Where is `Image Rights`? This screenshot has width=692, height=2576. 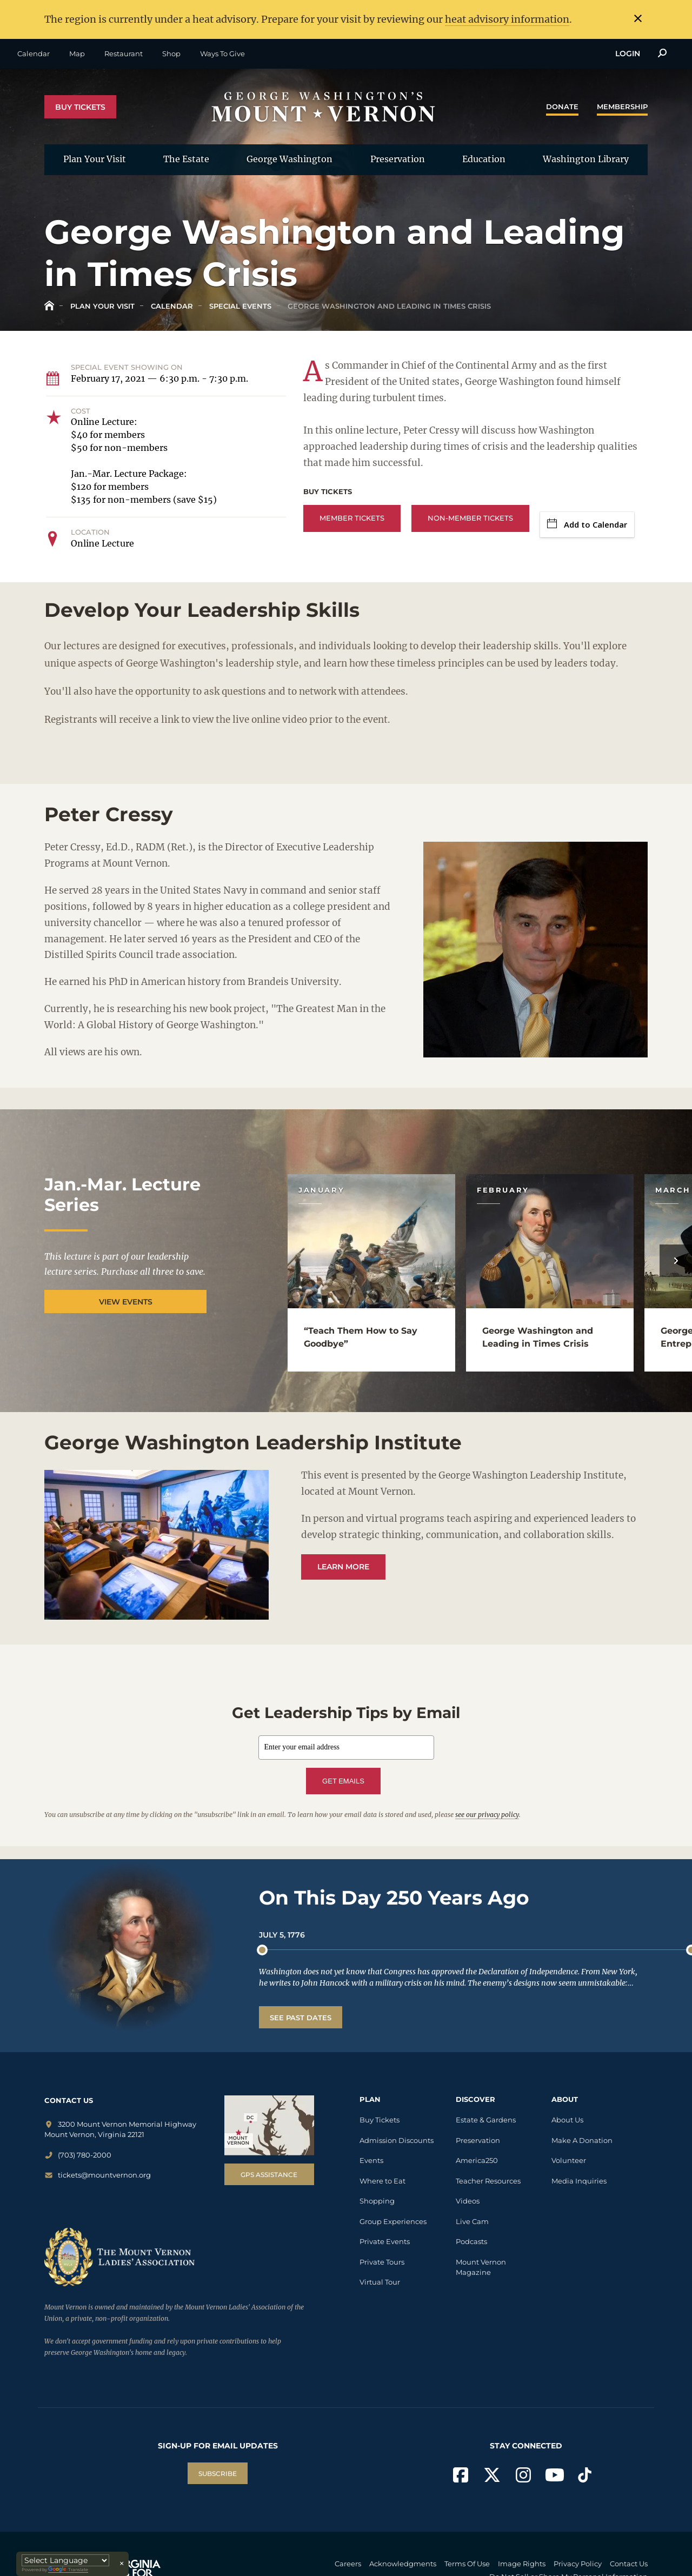 Image Rights is located at coordinates (521, 2563).